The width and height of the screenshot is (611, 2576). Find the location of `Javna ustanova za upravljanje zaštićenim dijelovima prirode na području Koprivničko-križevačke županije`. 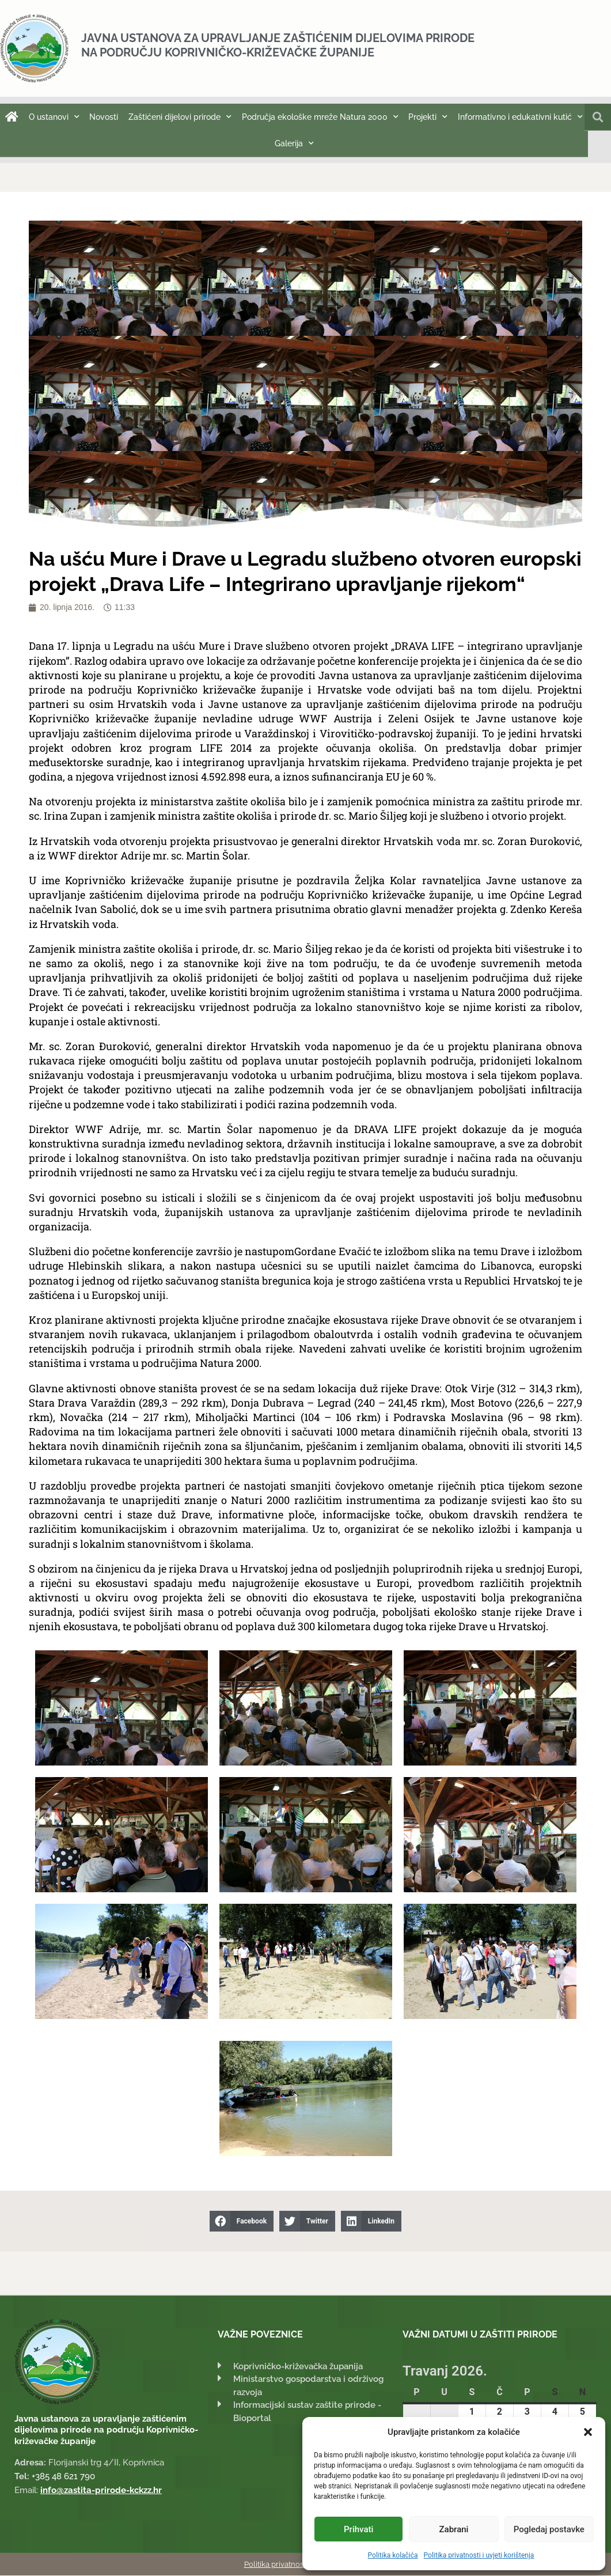

Javna ustanova za upravljanje zaštićenim dijelovima prirode na području Koprivničko-križevačke županije is located at coordinates (278, 45).